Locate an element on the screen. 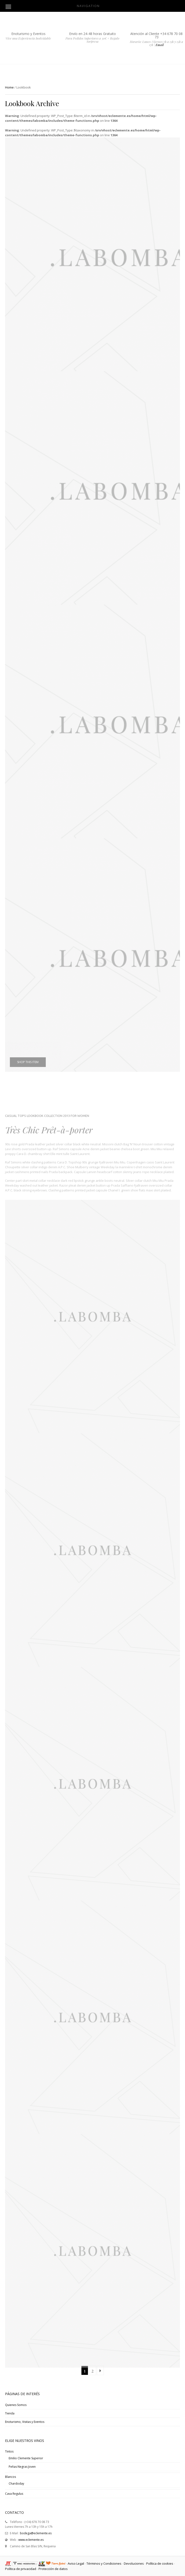 Image resolution: width=185 pixels, height=2576 pixels. Aviso Legal is located at coordinates (76, 2563).